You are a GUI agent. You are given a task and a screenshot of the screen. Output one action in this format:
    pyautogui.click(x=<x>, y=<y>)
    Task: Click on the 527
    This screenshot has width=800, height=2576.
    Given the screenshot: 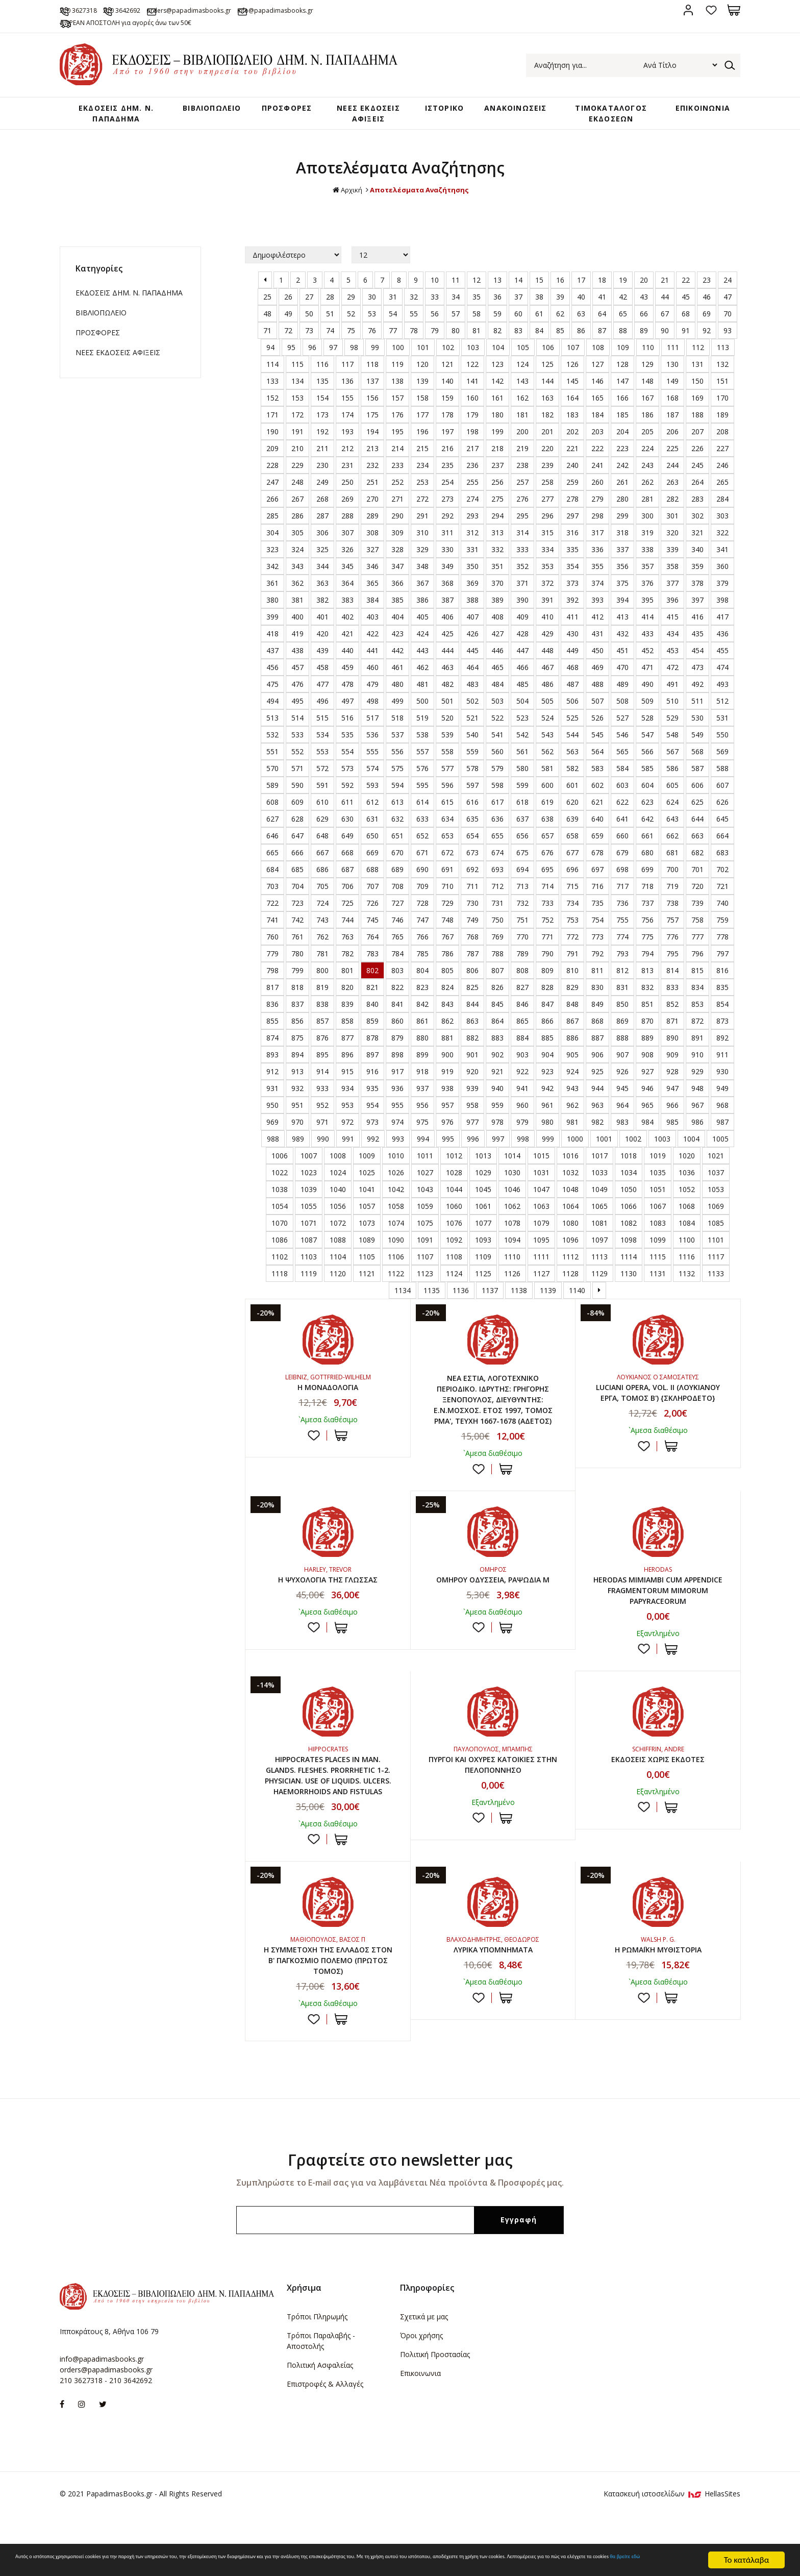 What is the action you would take?
    pyautogui.click(x=622, y=739)
    